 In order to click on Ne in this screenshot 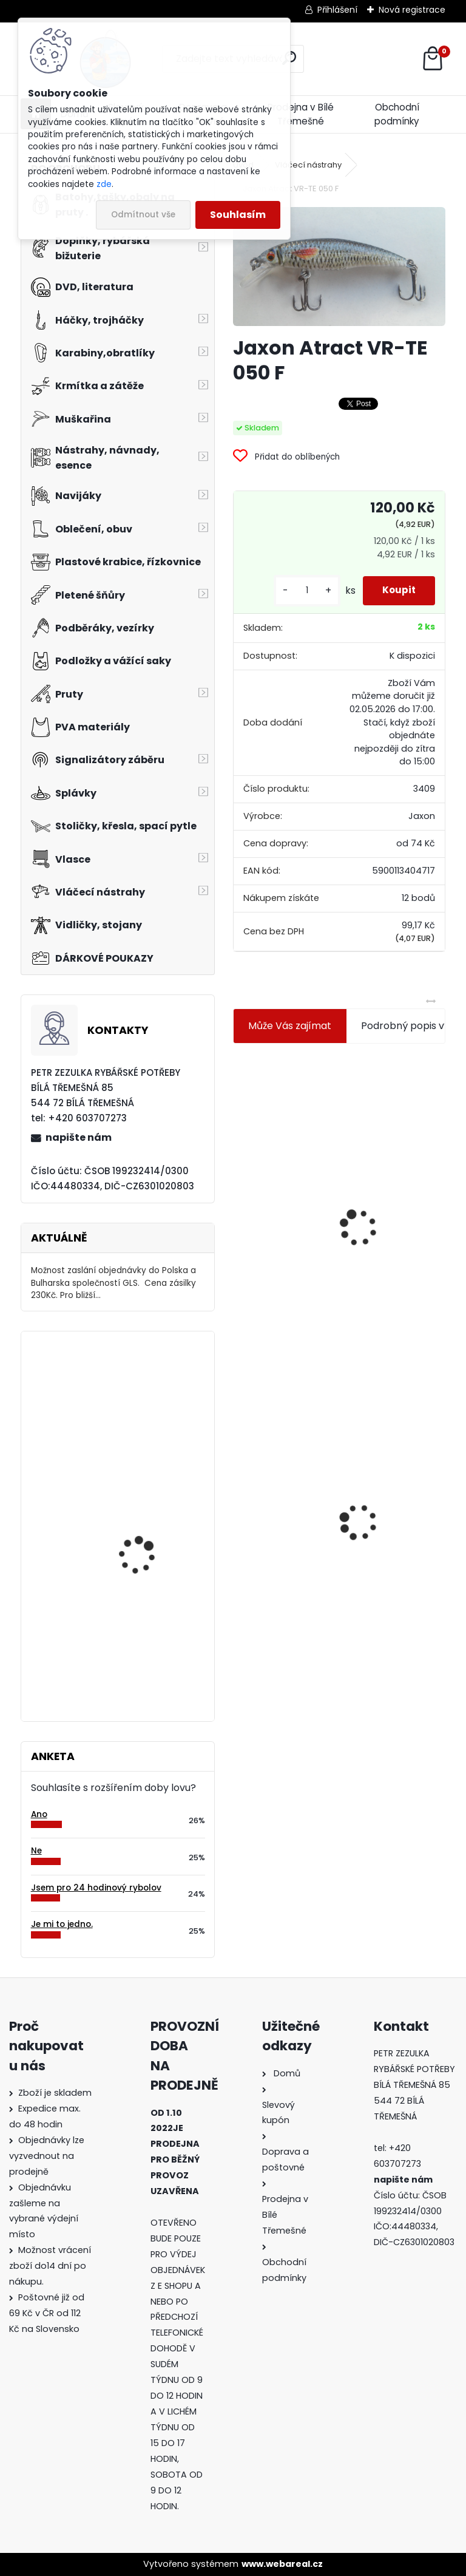, I will do `click(36, 1851)`.